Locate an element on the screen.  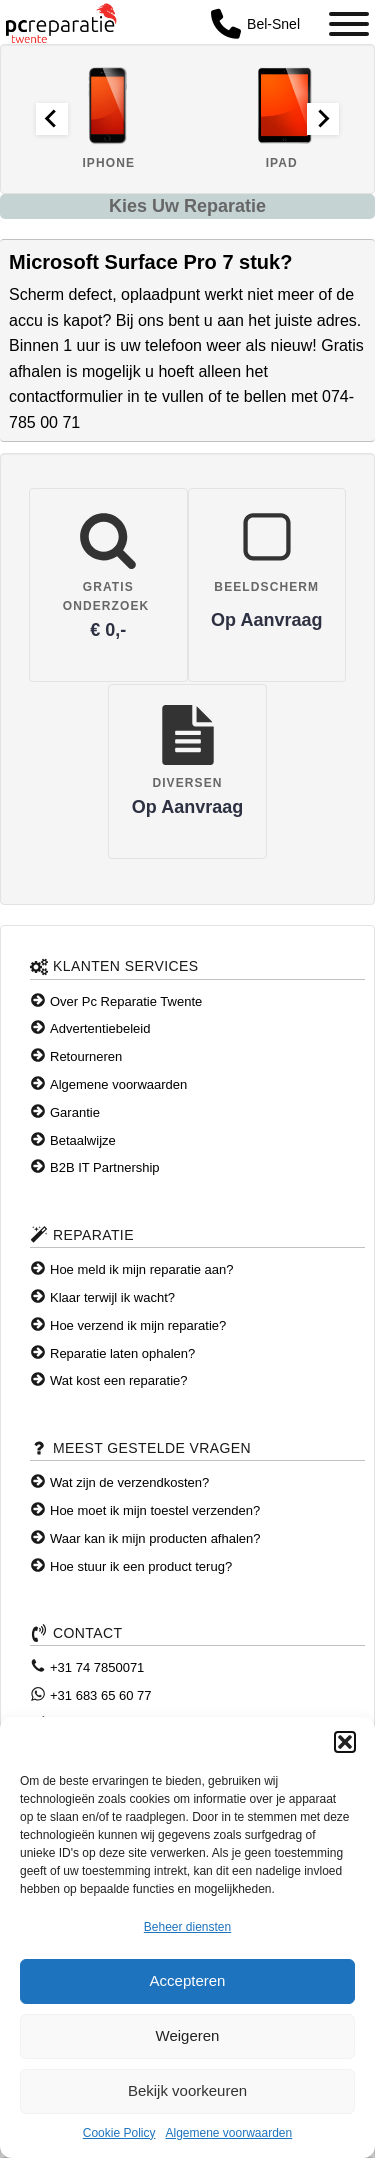
Betaalwijze is located at coordinates (83, 1140).